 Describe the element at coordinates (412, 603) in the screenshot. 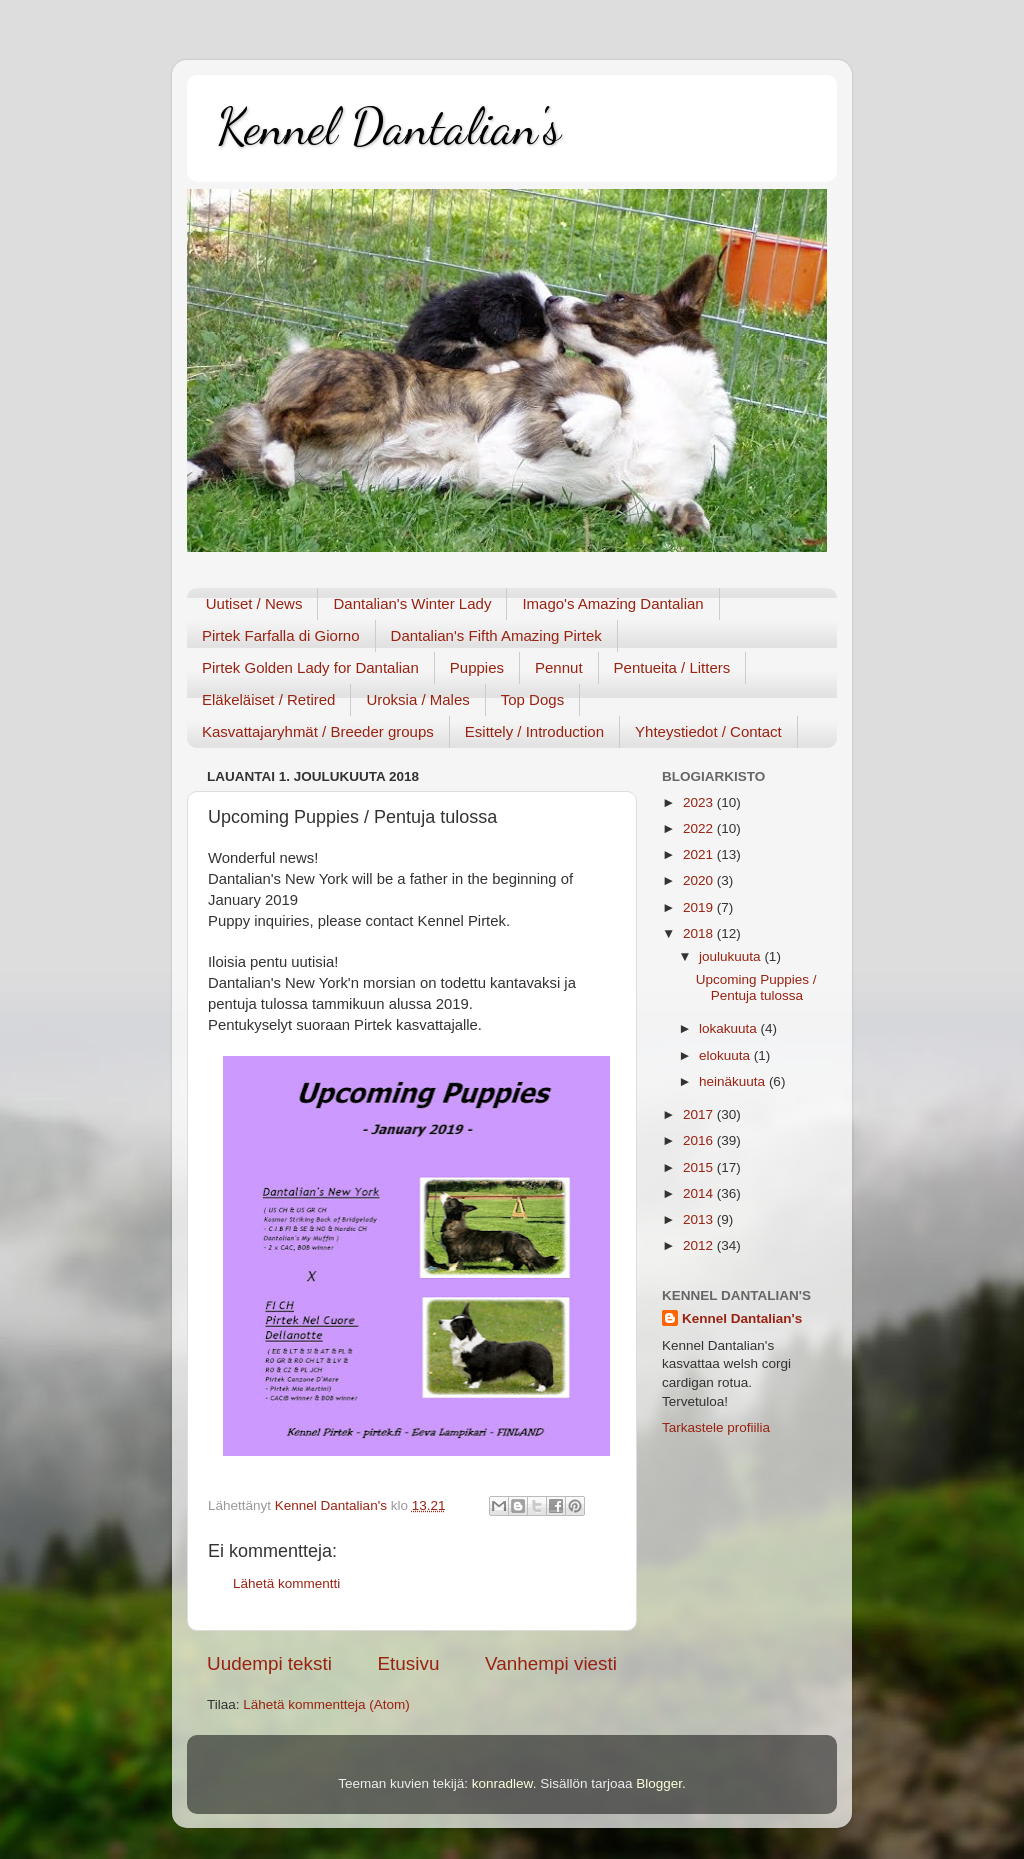

I see `Dantalian's Winter Lady` at that location.